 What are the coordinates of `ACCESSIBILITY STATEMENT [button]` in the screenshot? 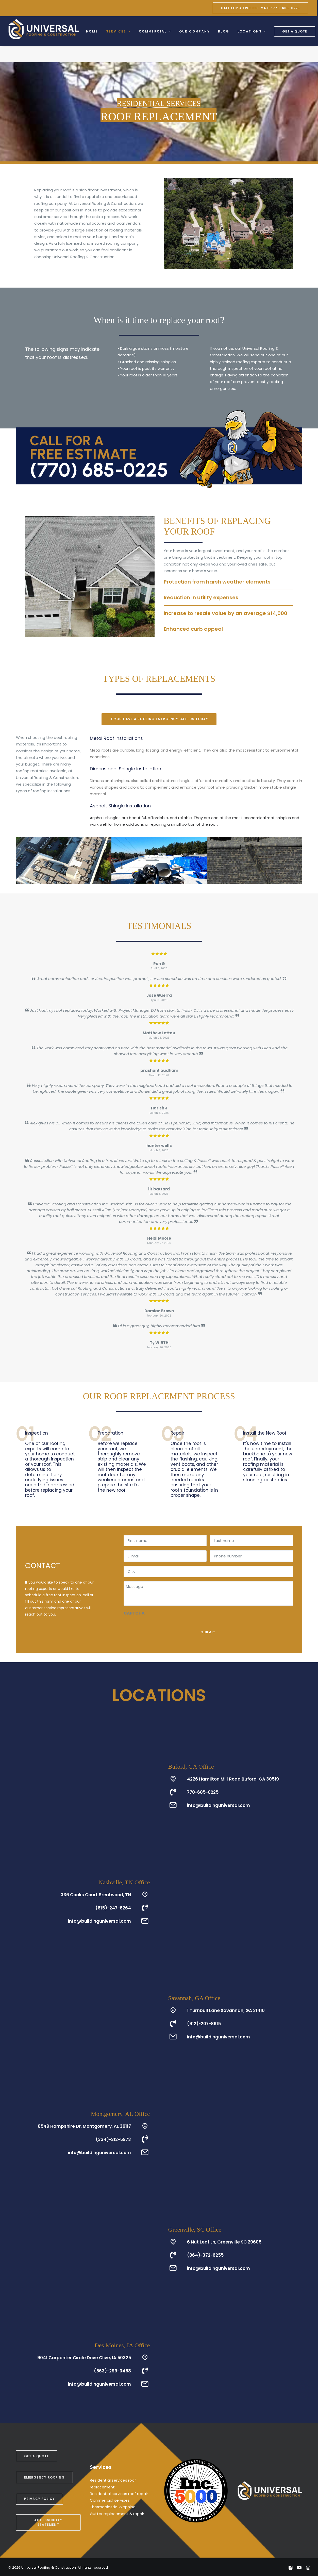 It's located at (48, 2522).